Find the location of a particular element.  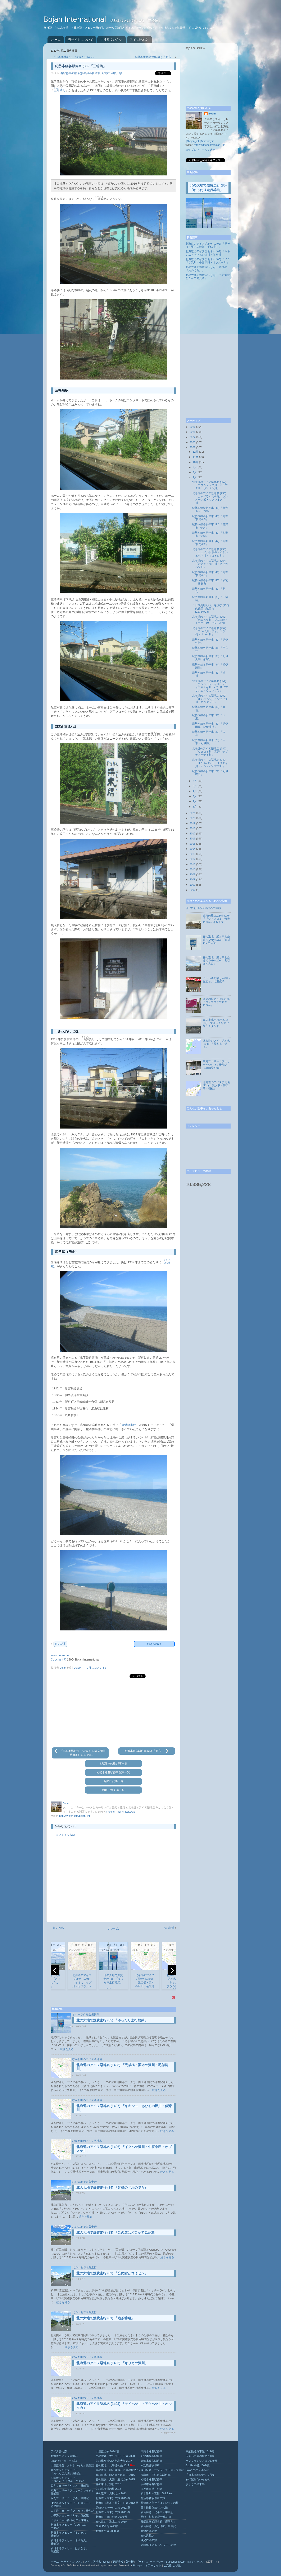

各駅停車の旅 記事一覧 is located at coordinates (113, 1763).